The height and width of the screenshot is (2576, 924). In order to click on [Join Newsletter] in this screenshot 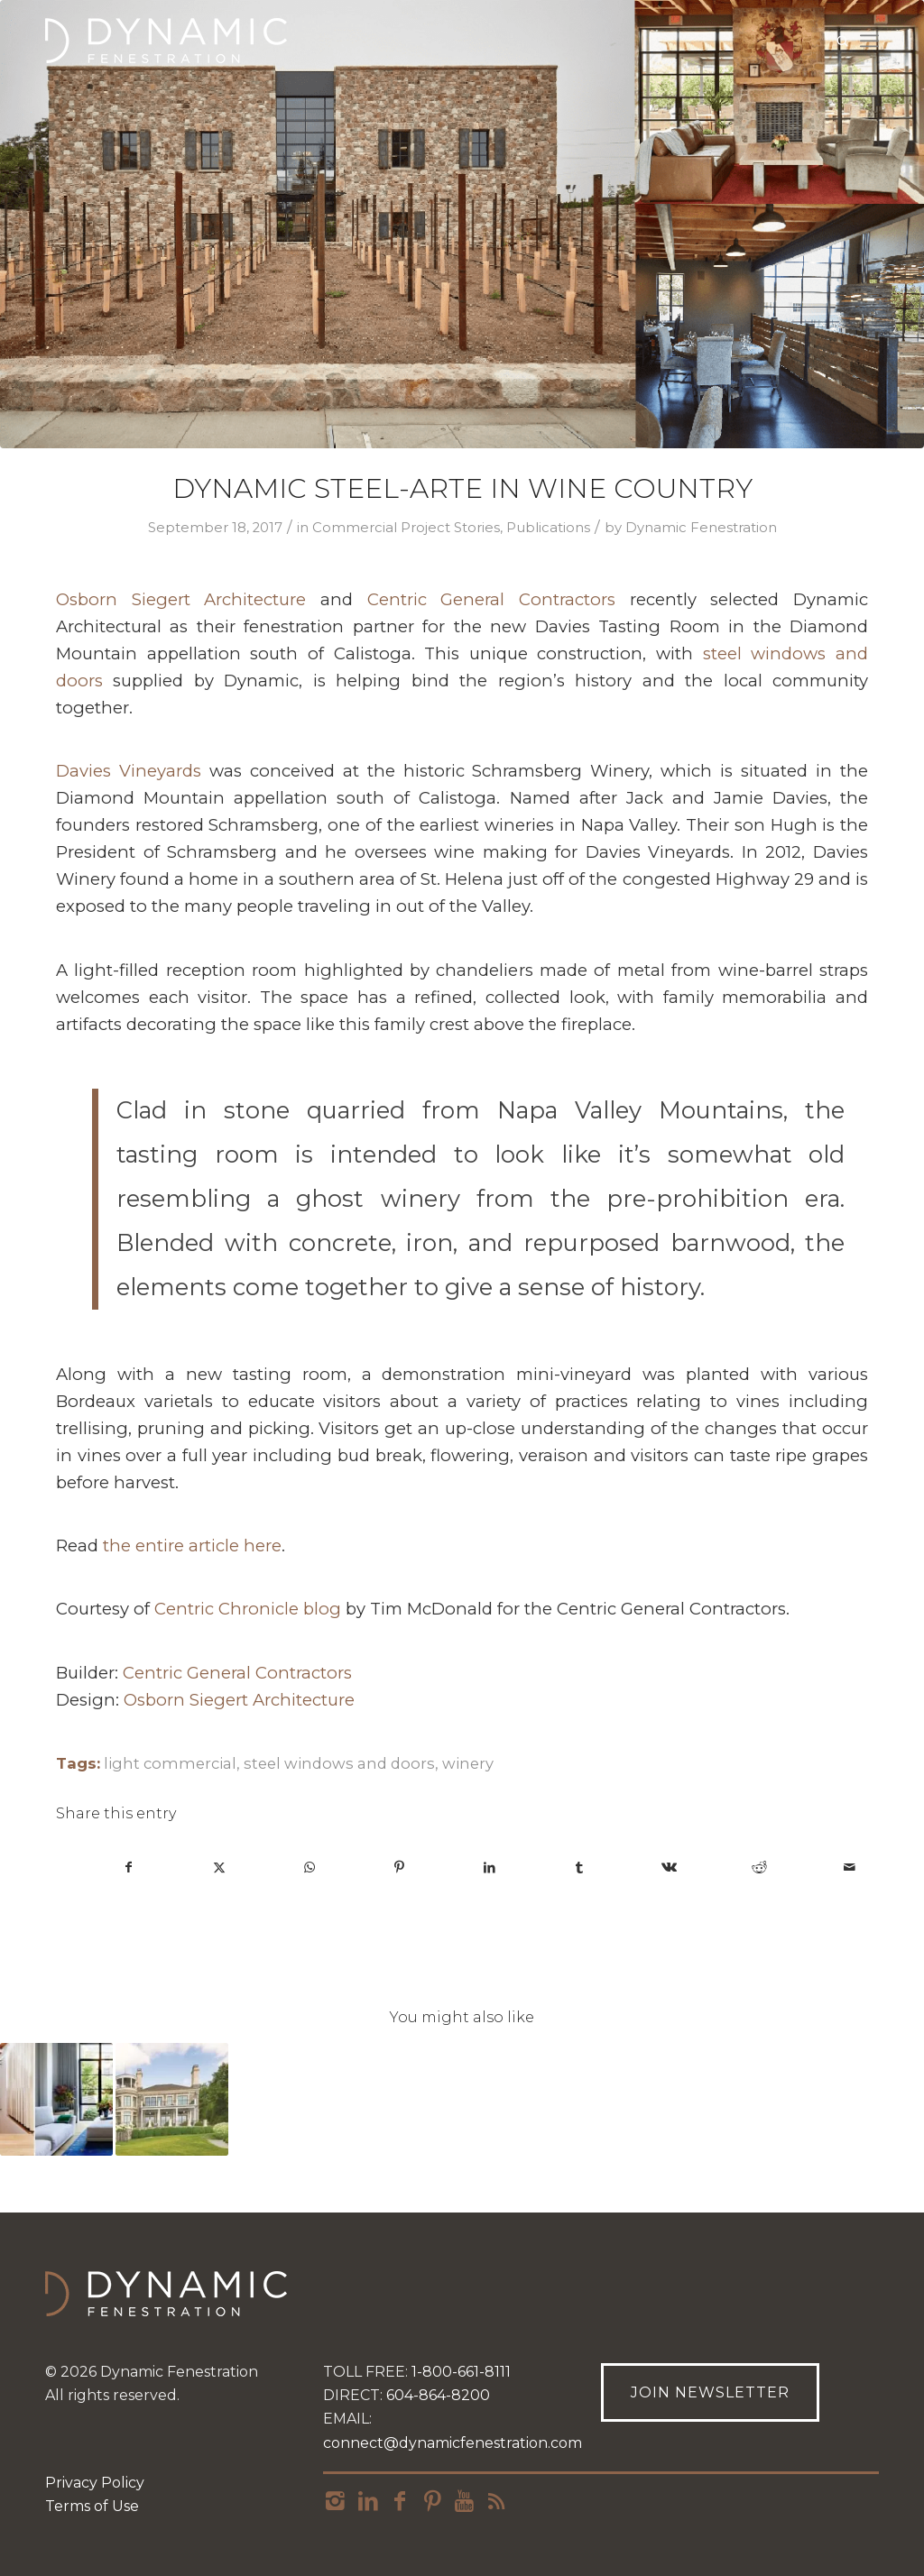, I will do `click(710, 2392)`.